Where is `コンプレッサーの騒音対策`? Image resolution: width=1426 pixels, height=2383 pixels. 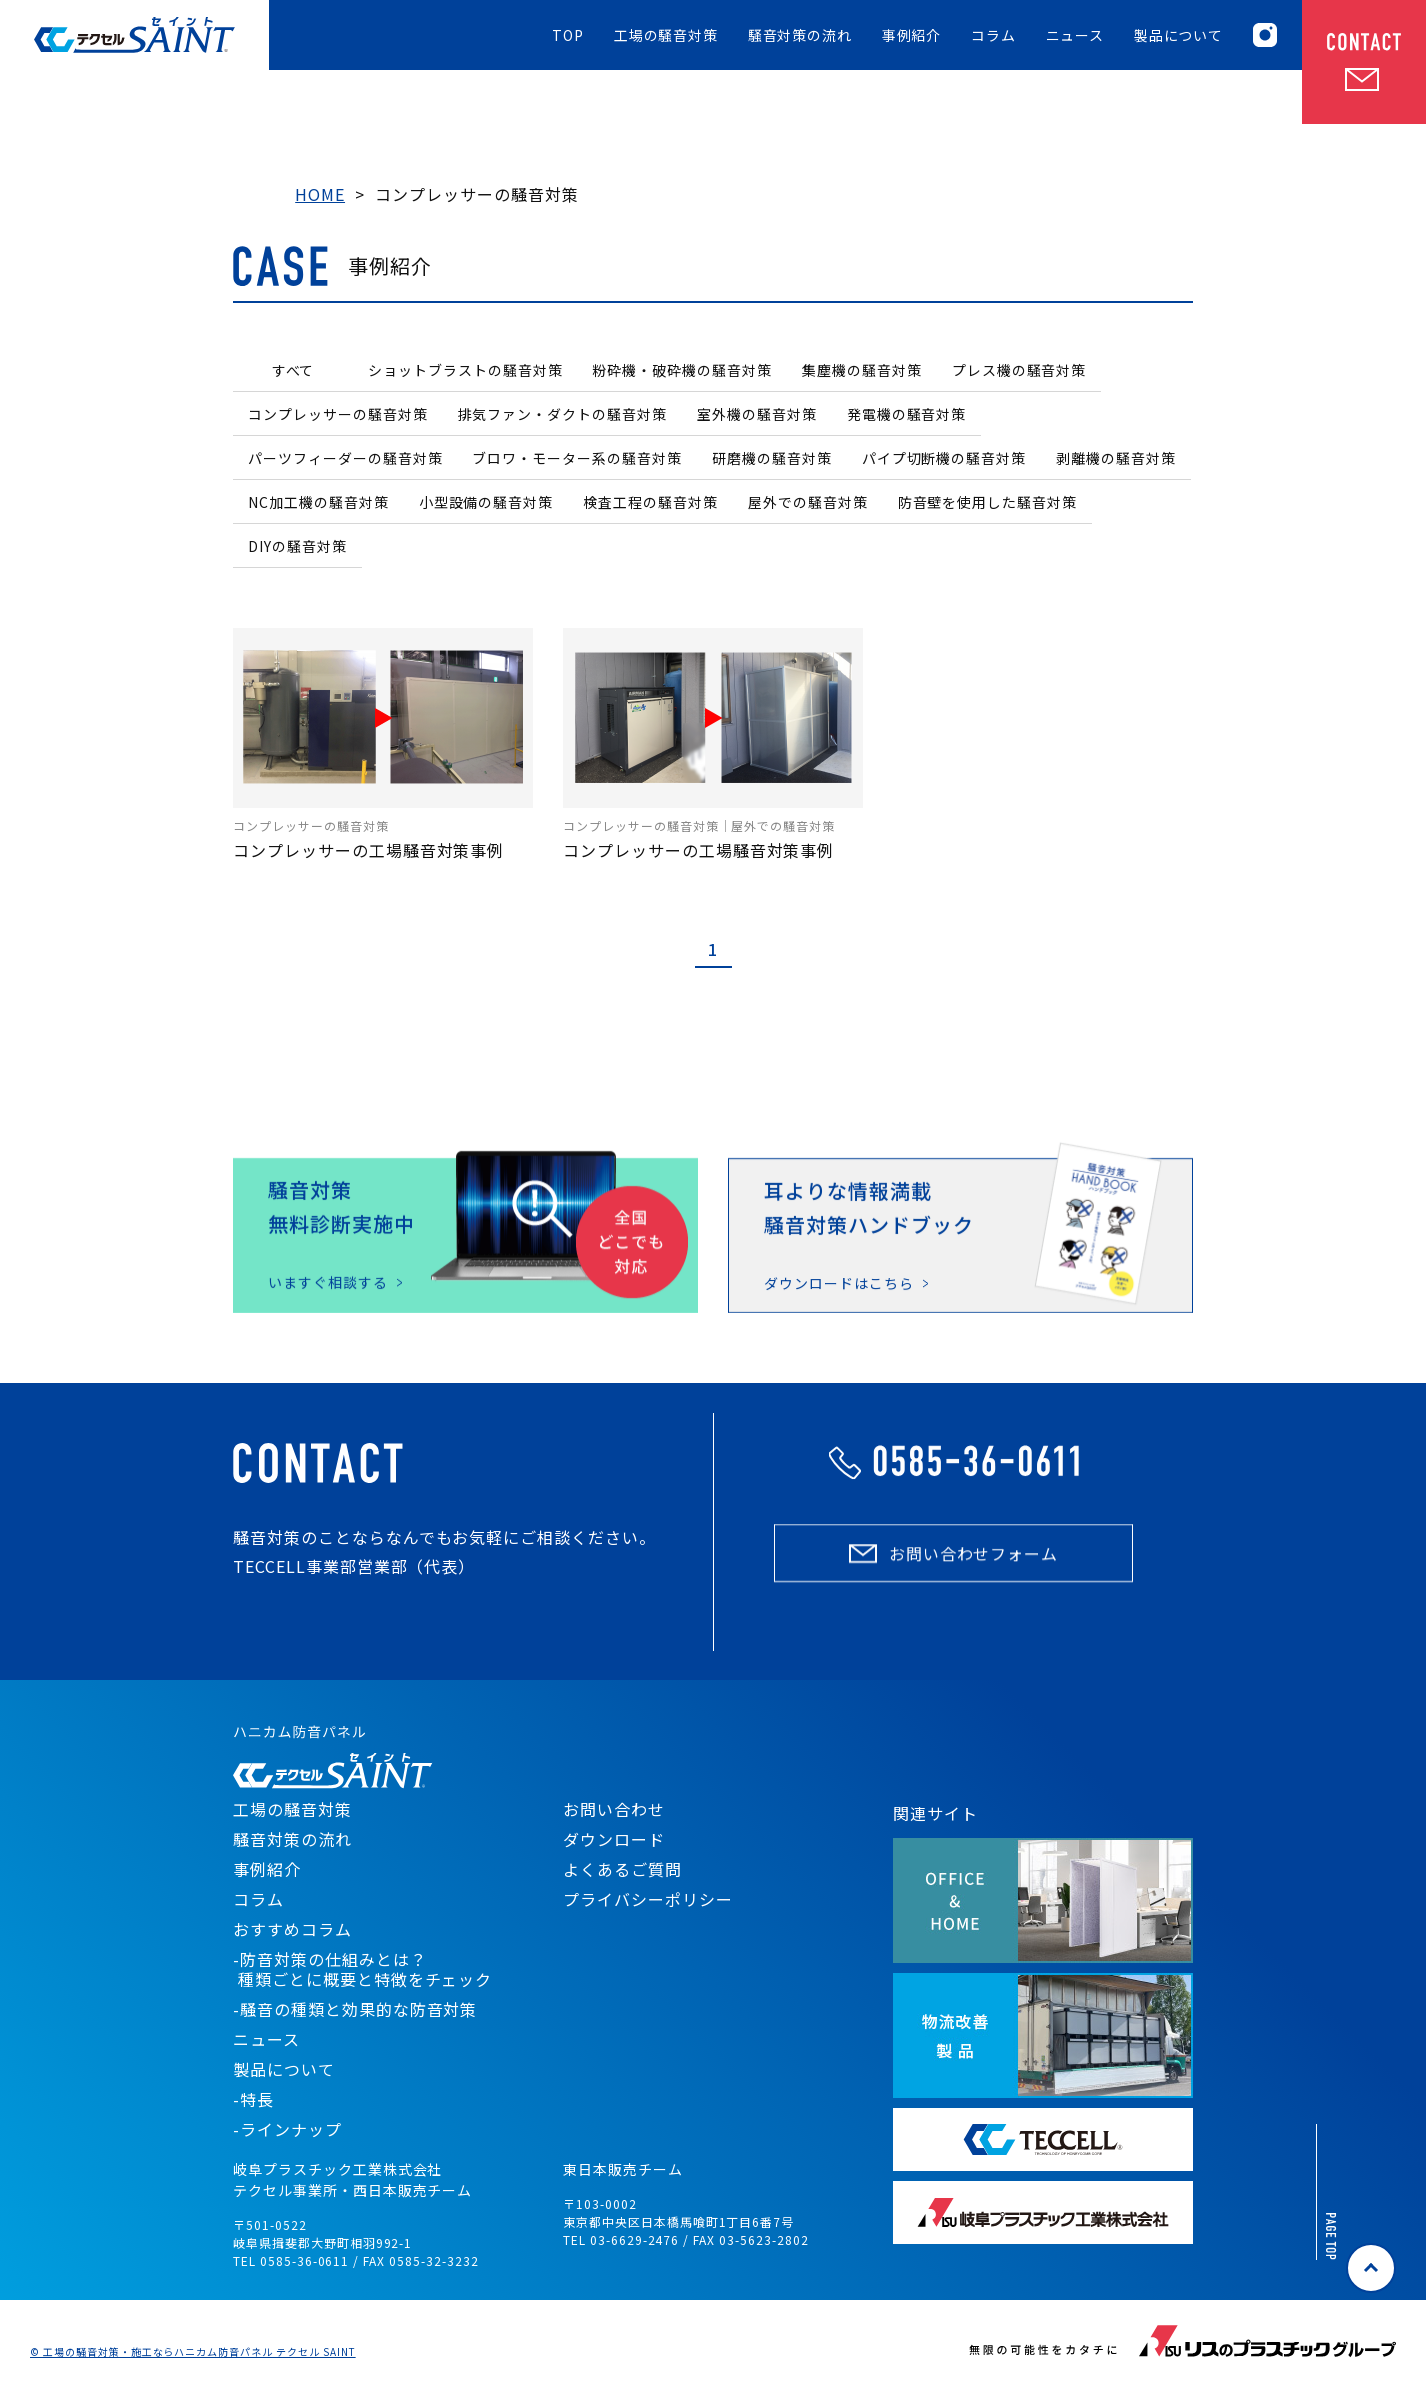 コンプレッサーの騒音対策 is located at coordinates (338, 414).